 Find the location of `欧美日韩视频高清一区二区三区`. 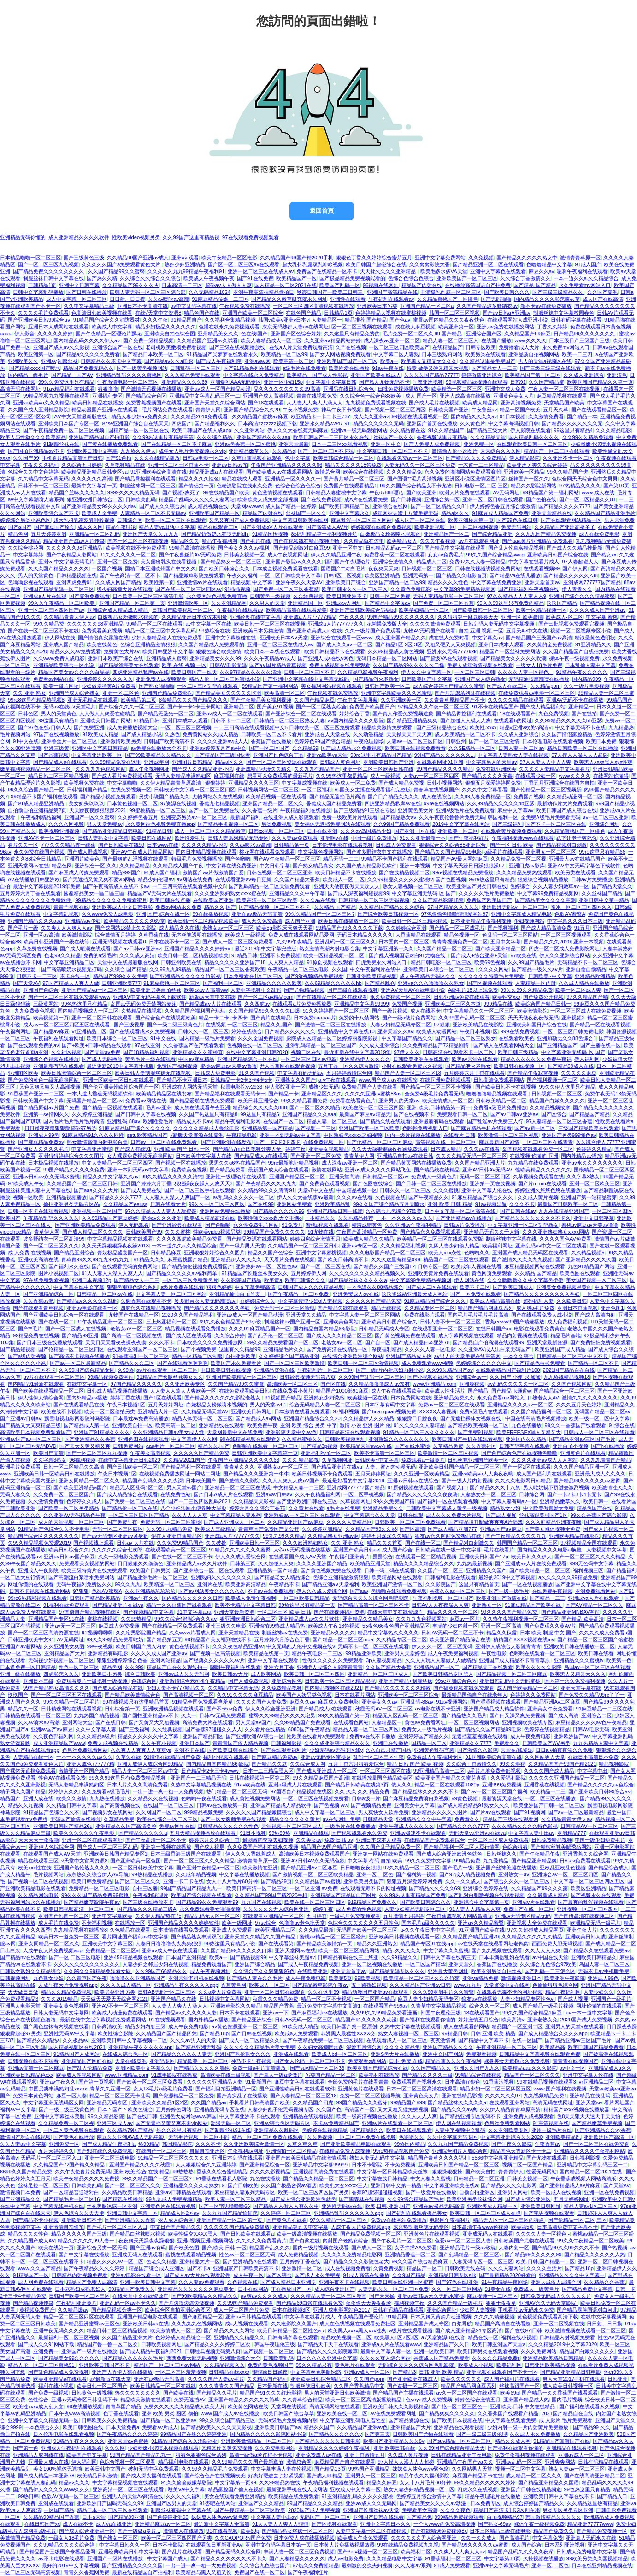

欧美日韩视频高清一区二区三区 is located at coordinates (78, 1909).